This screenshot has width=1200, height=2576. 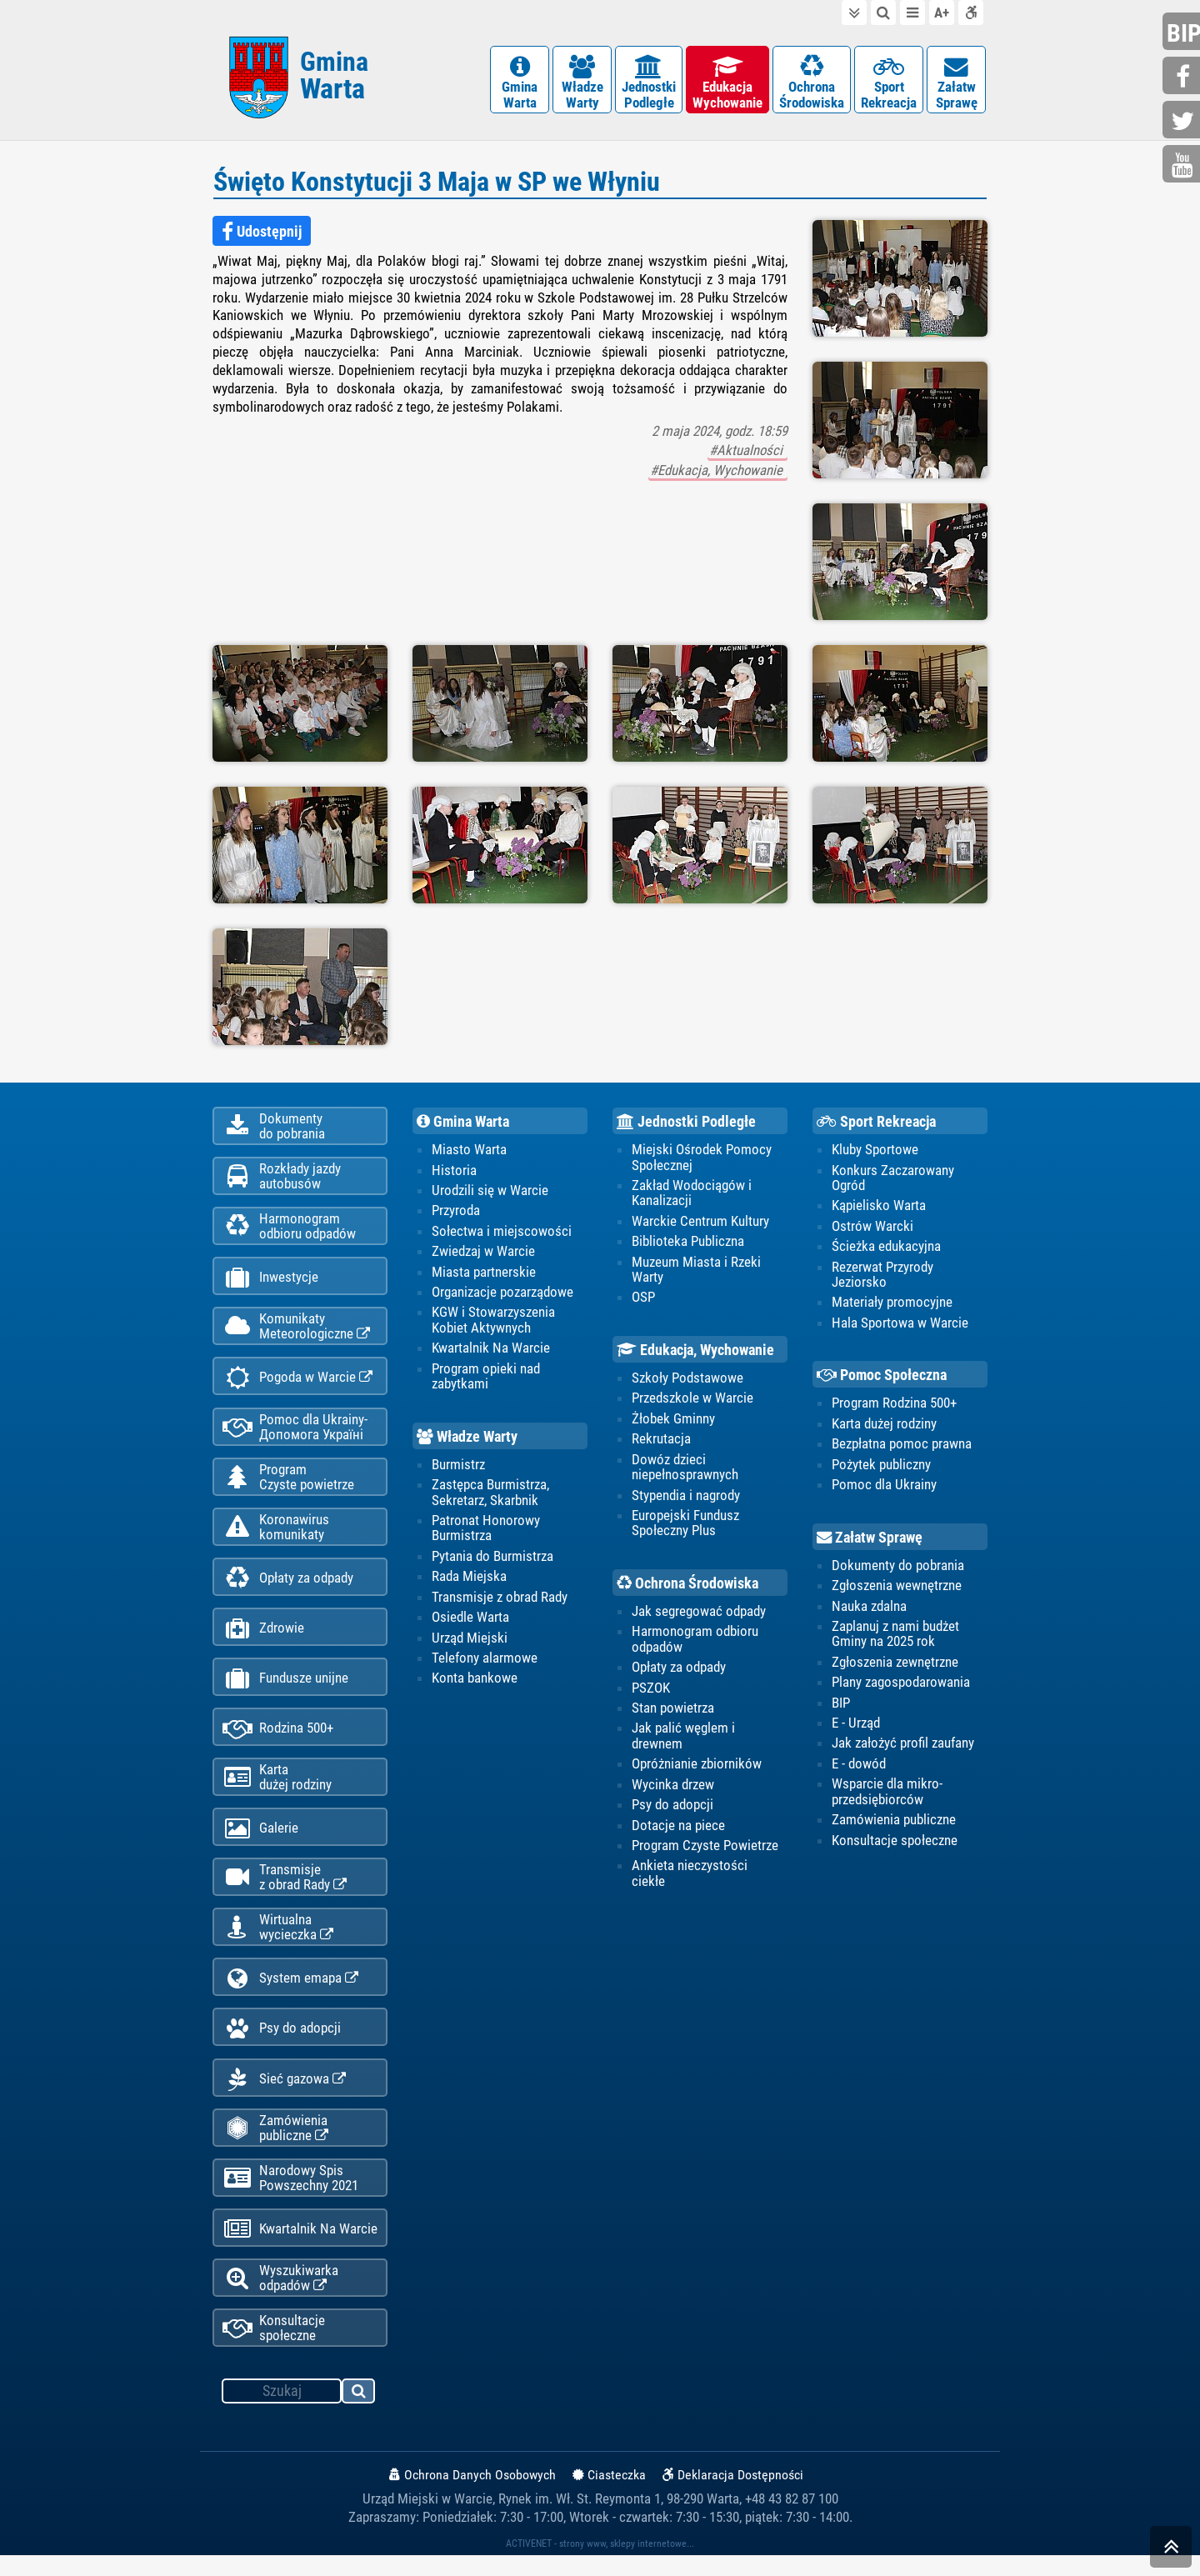 What do you see at coordinates (678, 1827) in the screenshot?
I see `Dotacje na piece` at bounding box center [678, 1827].